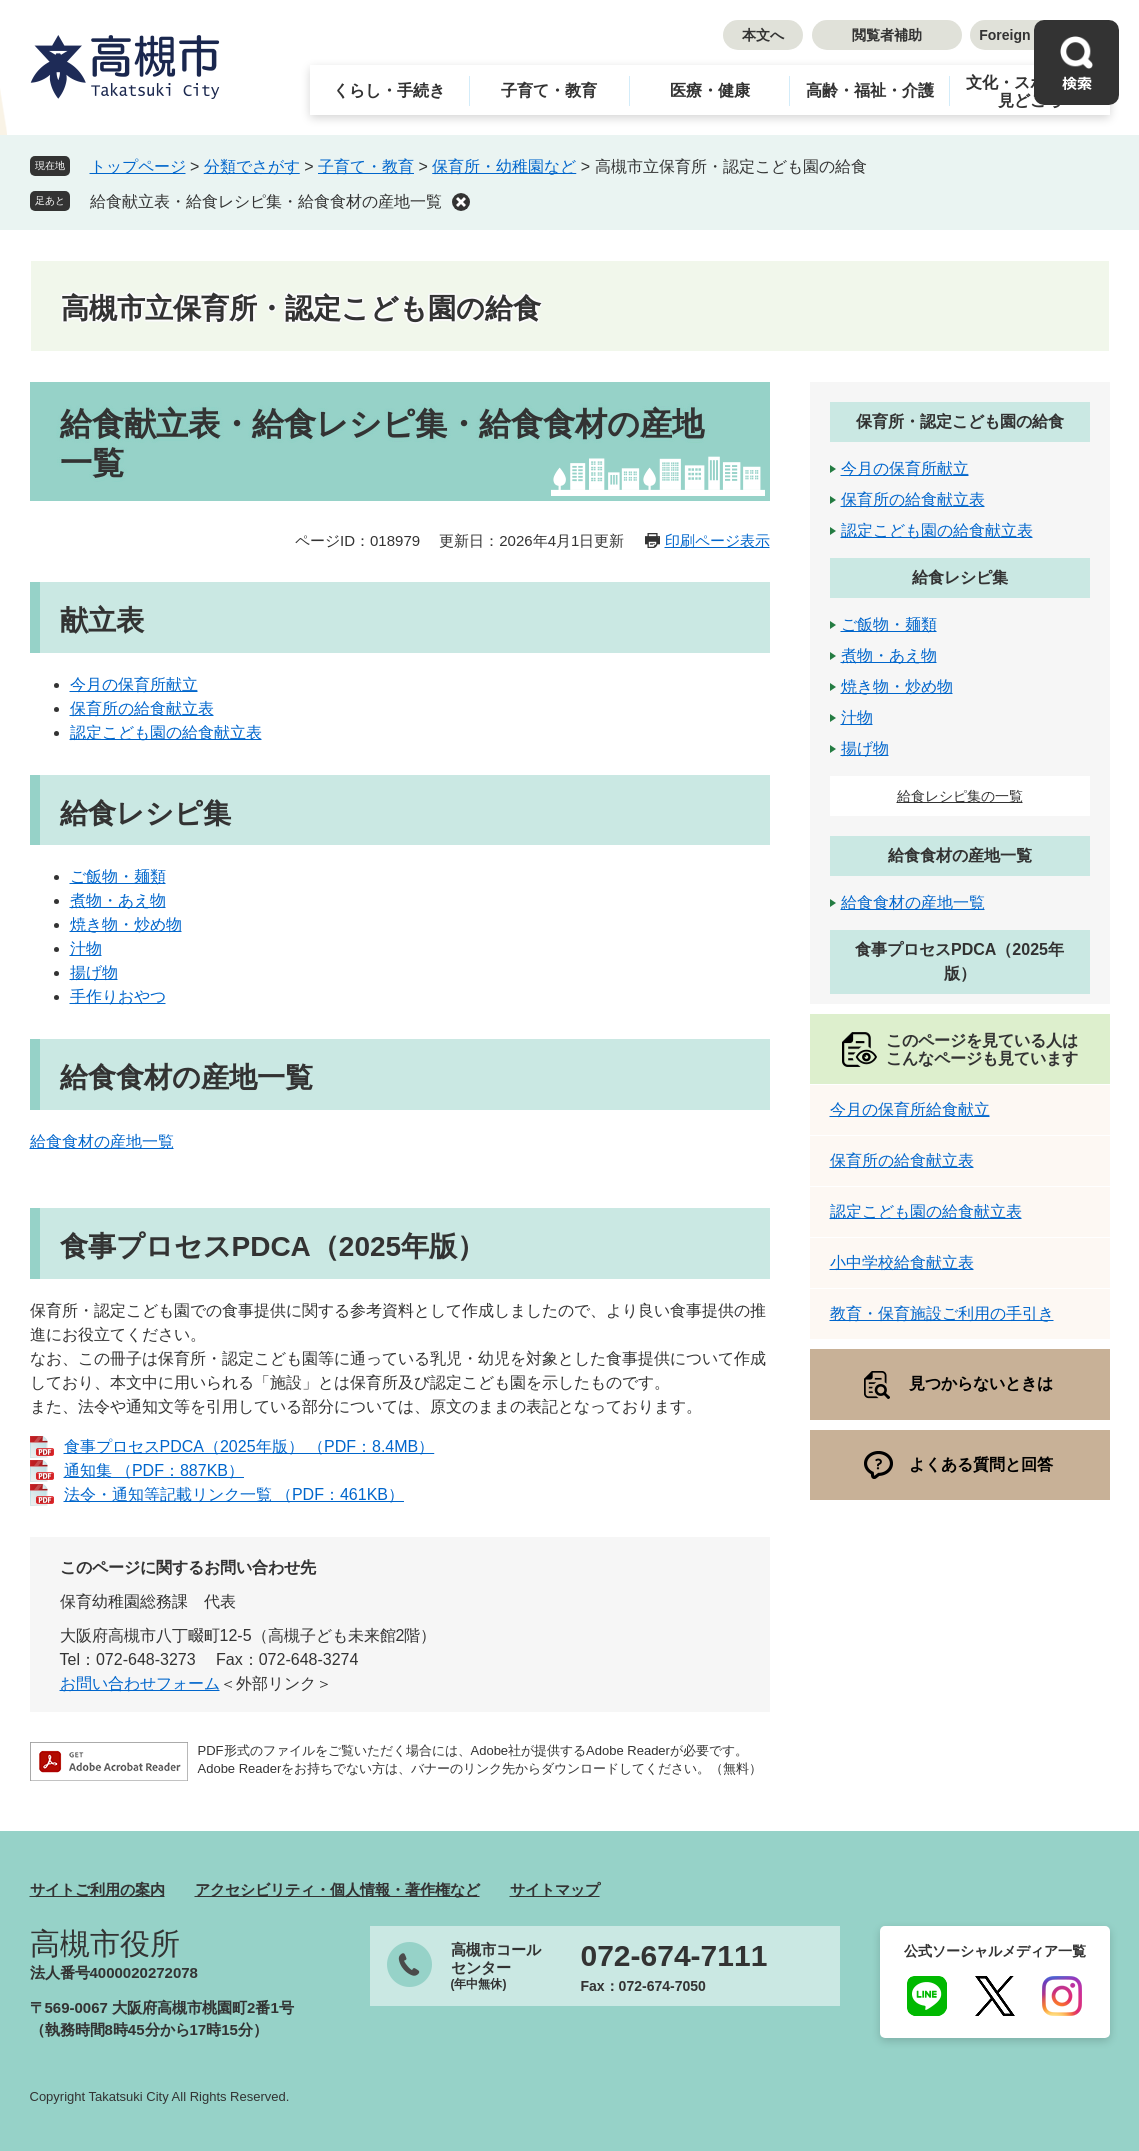 The height and width of the screenshot is (2151, 1139). Describe the element at coordinates (97, 1889) in the screenshot. I see `サイトご利用の案内` at that location.